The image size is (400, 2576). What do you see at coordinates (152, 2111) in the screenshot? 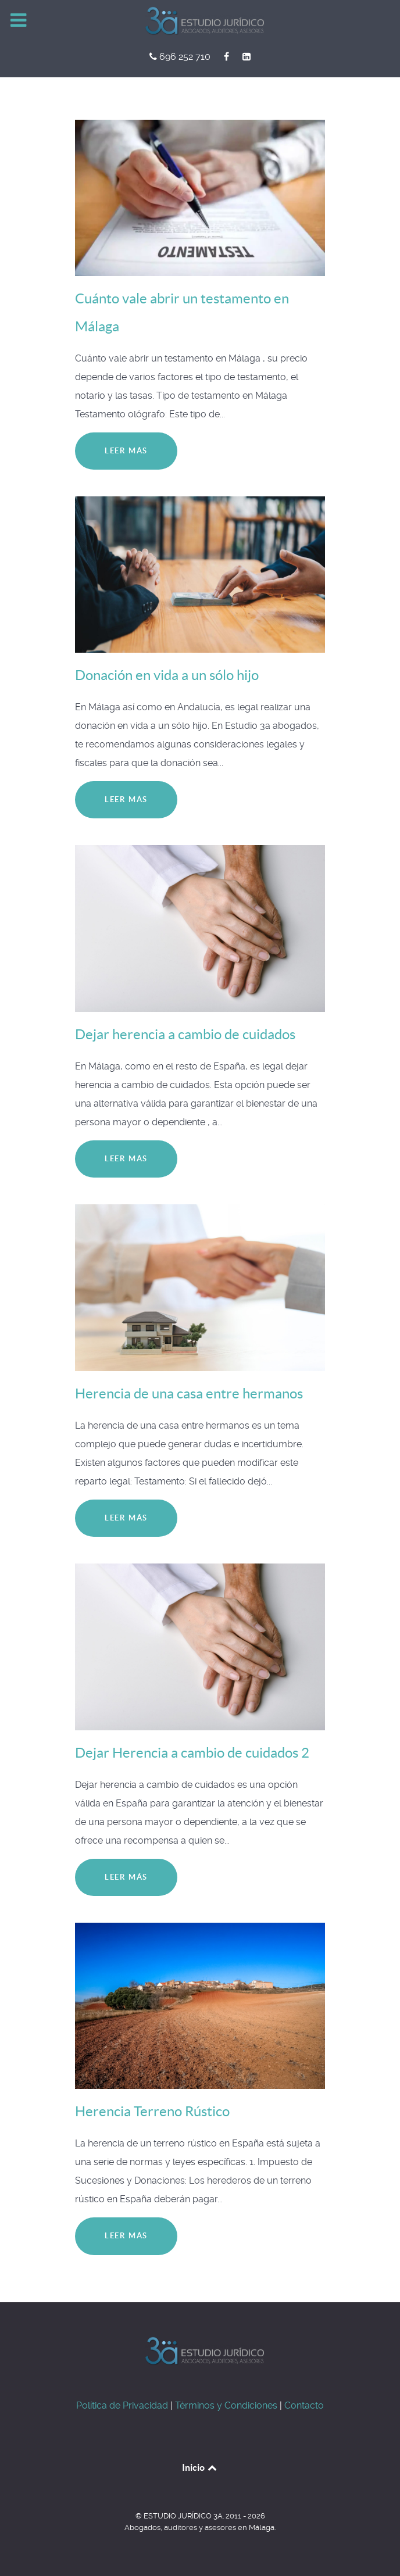
I see `Herencia Terreno Rústico` at bounding box center [152, 2111].